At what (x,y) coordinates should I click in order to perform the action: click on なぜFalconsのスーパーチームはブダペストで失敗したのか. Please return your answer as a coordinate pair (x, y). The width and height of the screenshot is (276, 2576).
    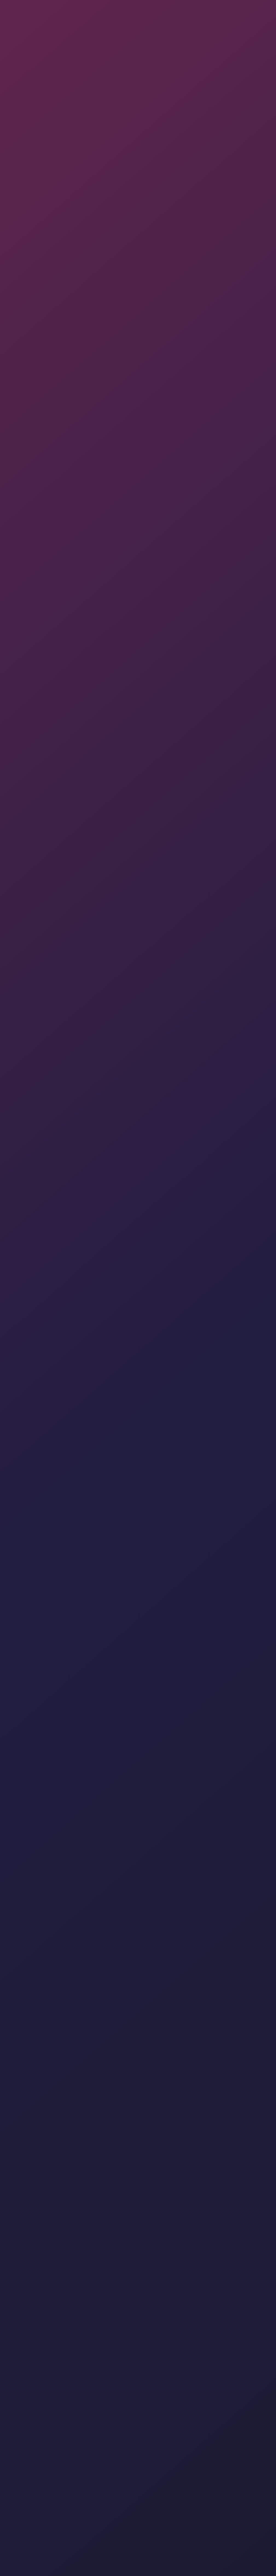
    Looking at the image, I should click on (219, 1884).